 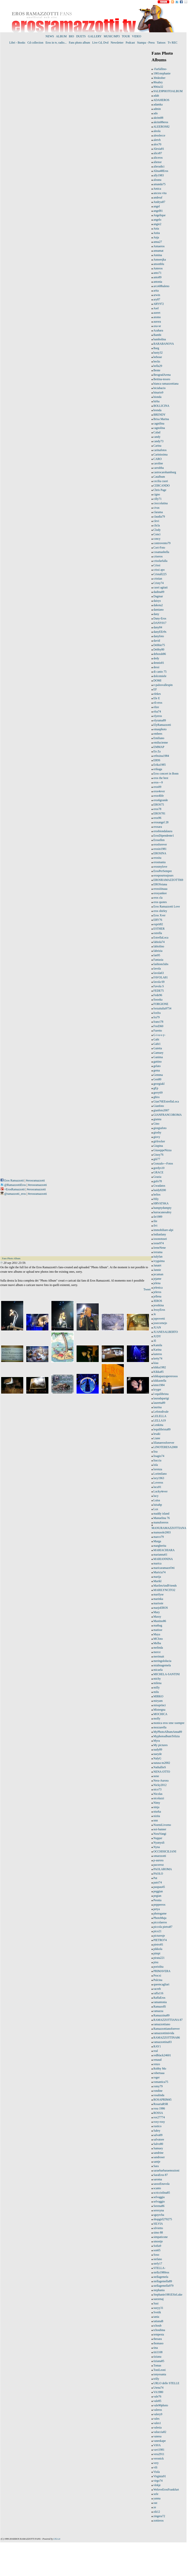 I want to click on BeogradArena, so click(x=162, y=374).